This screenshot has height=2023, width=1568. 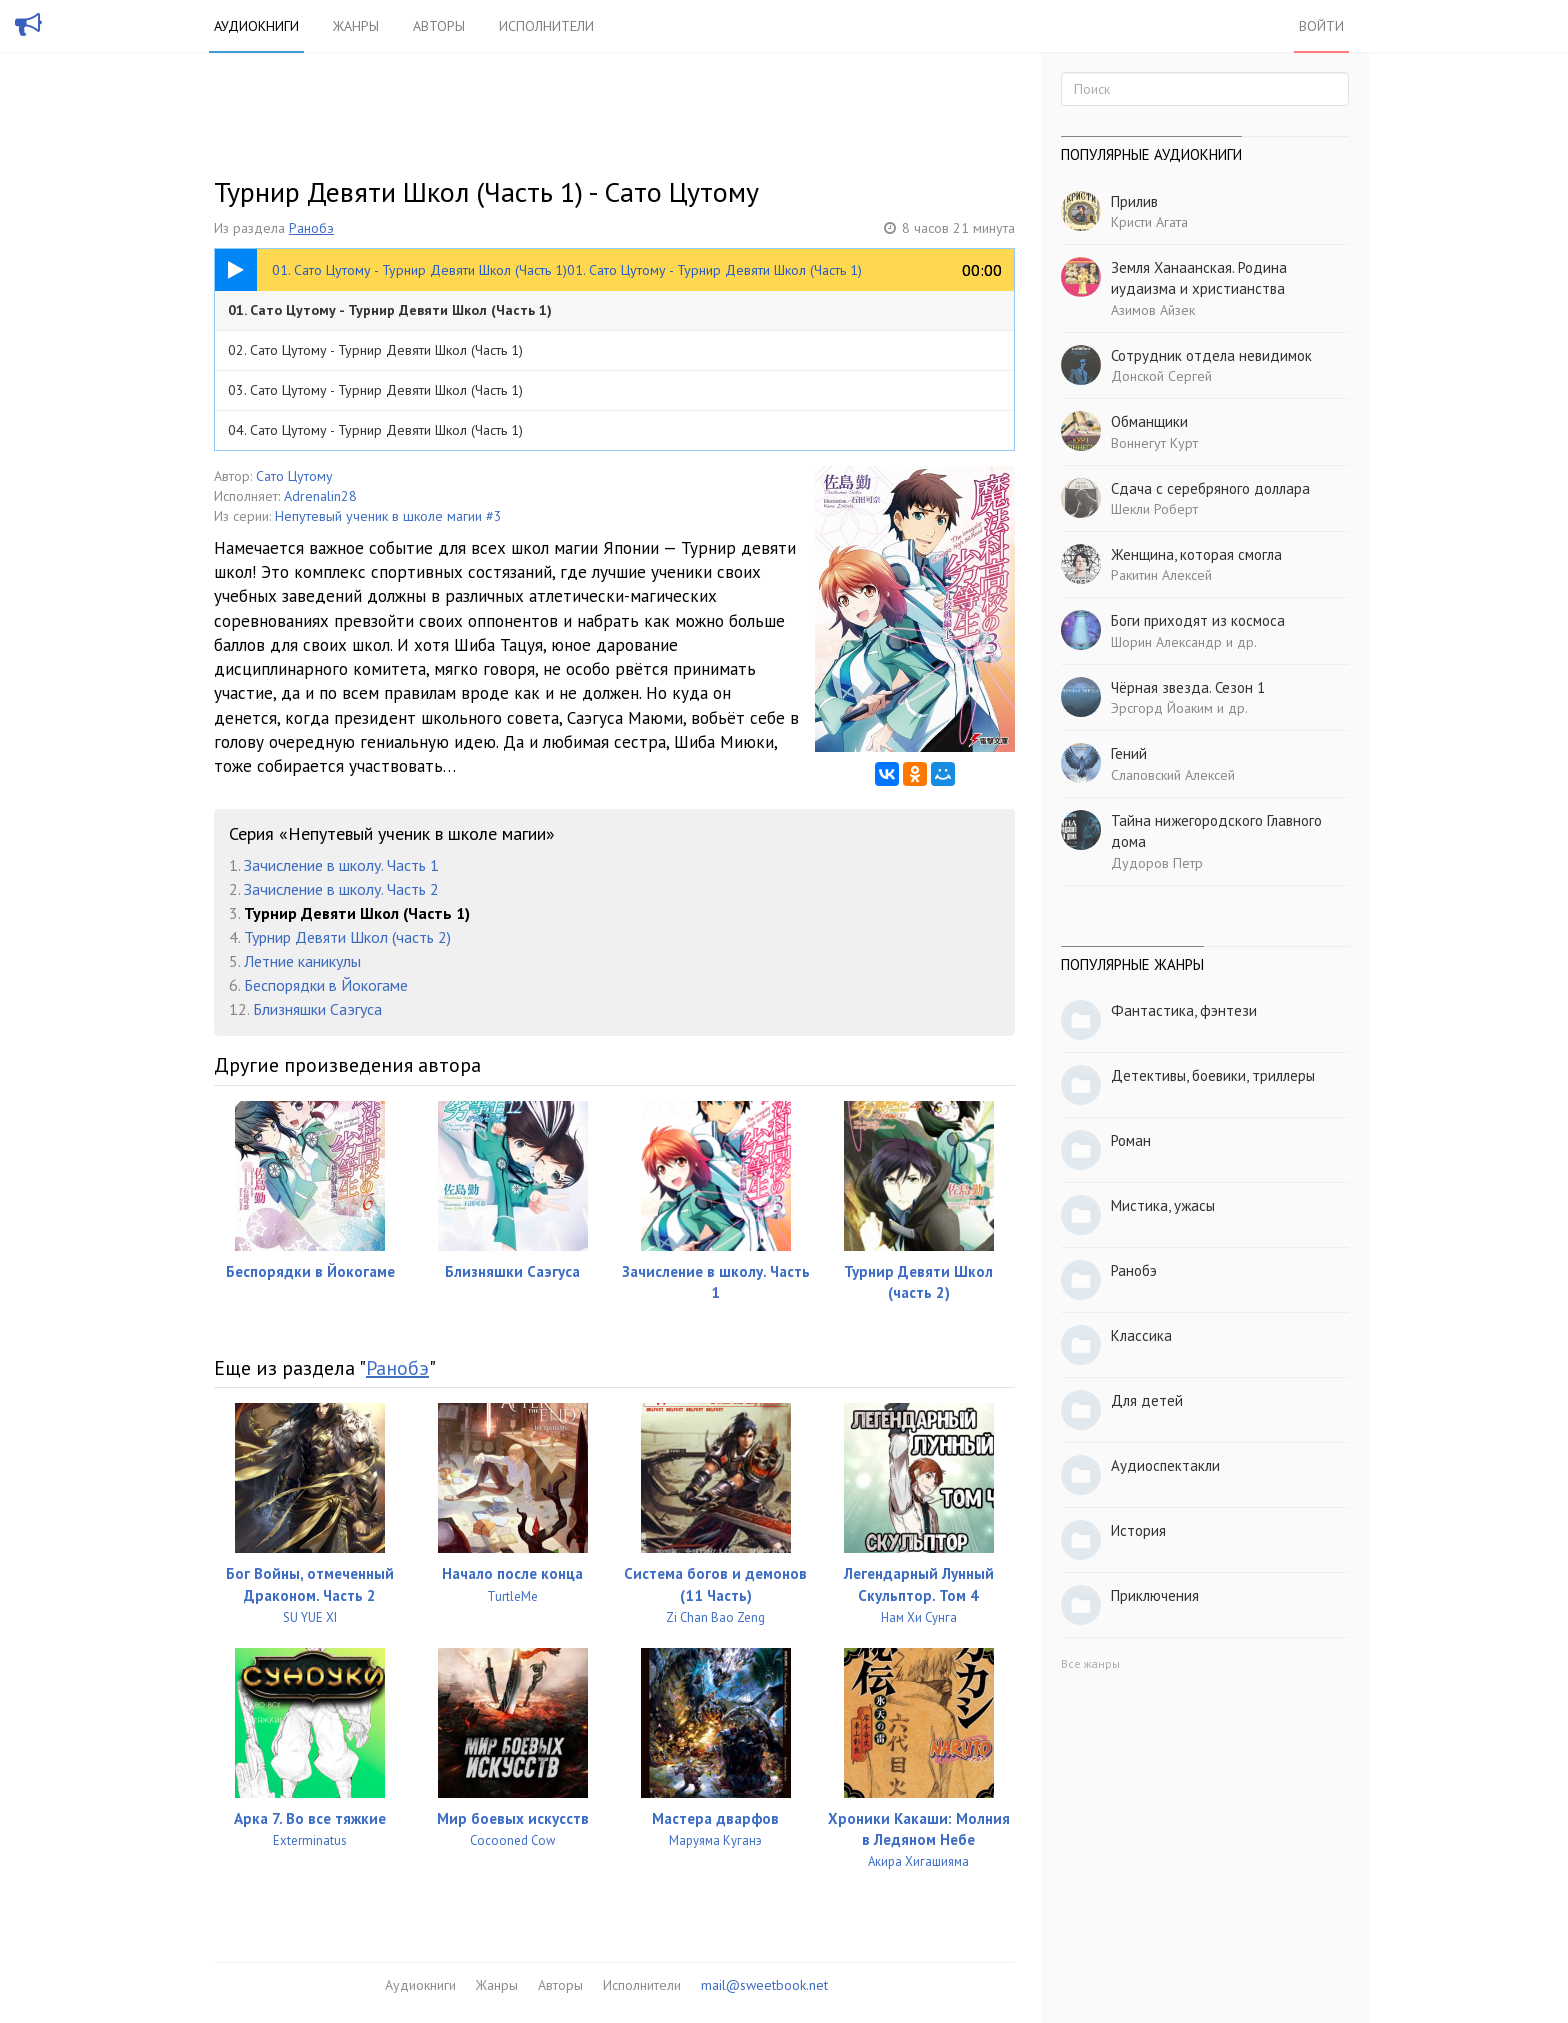 I want to click on Классика, so click(x=1141, y=1335).